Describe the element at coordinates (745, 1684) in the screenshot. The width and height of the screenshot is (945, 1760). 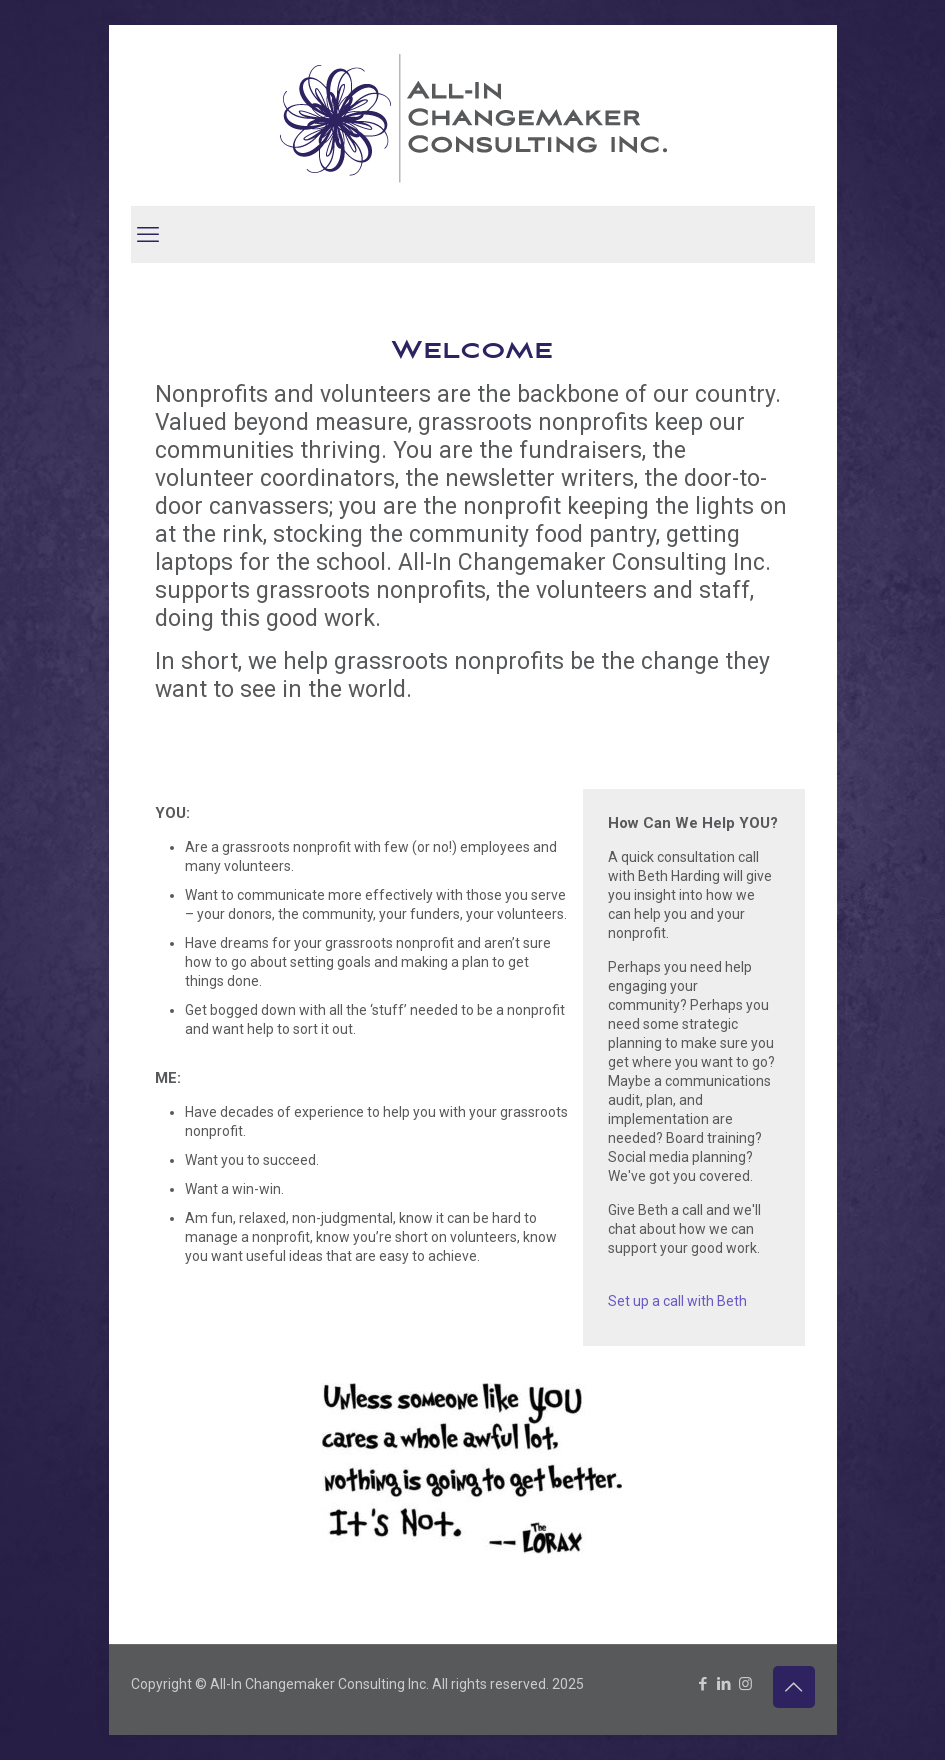
I see `[Instagram icon]` at that location.